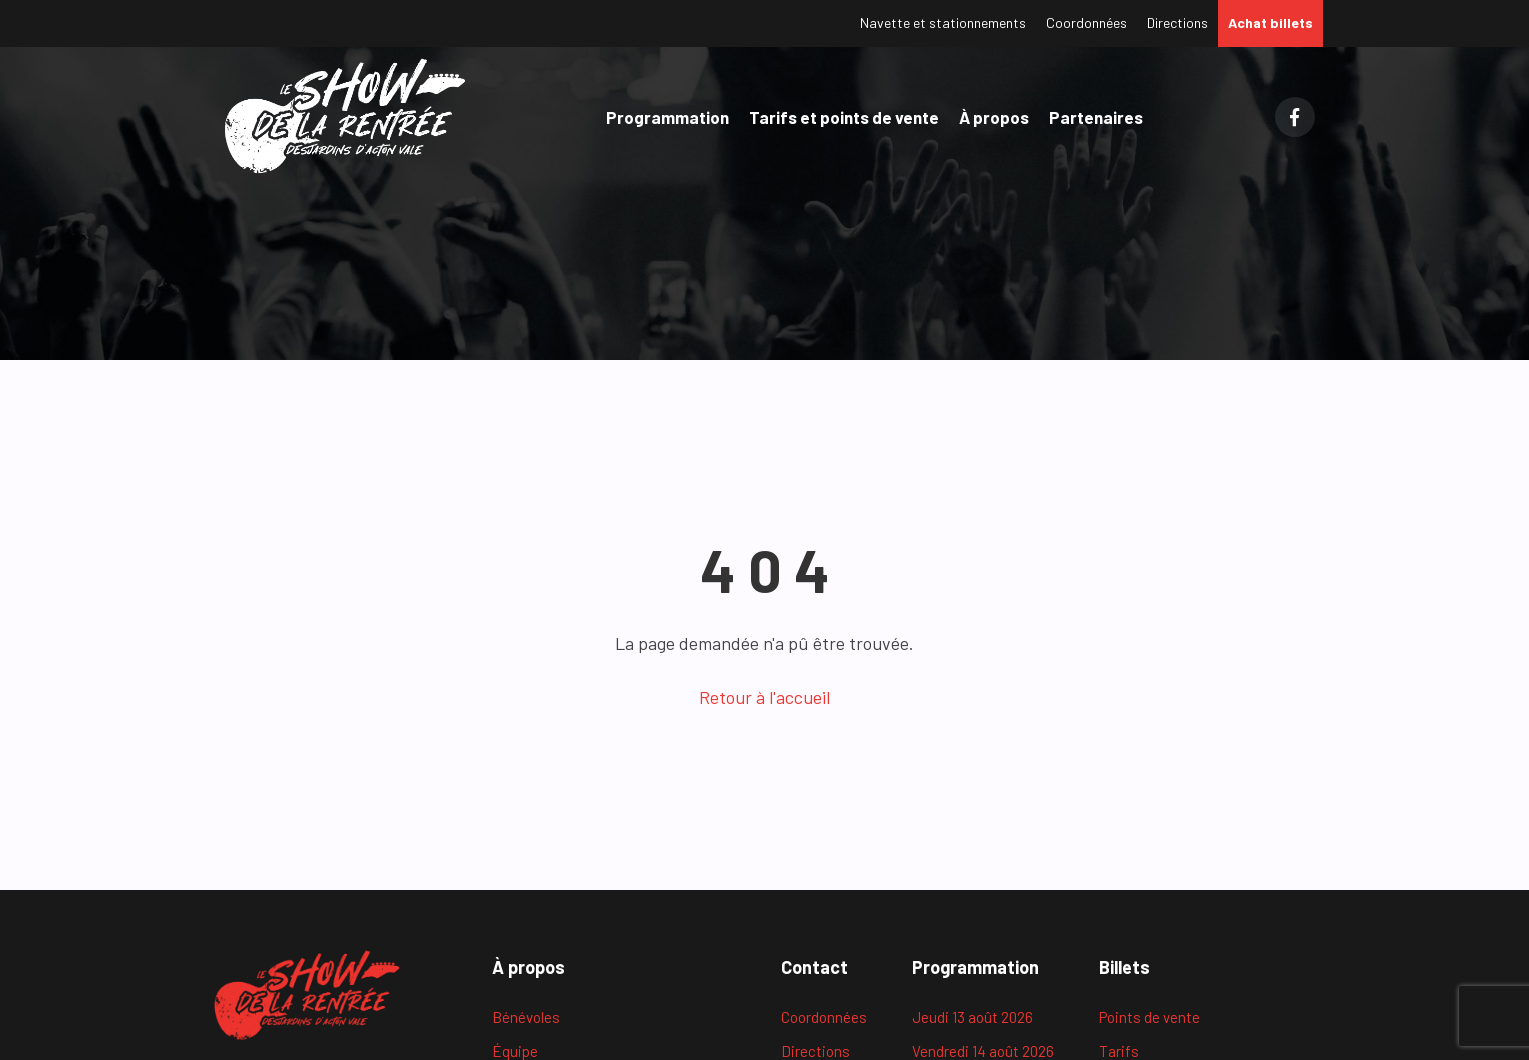 The height and width of the screenshot is (1060, 1529). Describe the element at coordinates (1177, 22) in the screenshot. I see `Directions` at that location.